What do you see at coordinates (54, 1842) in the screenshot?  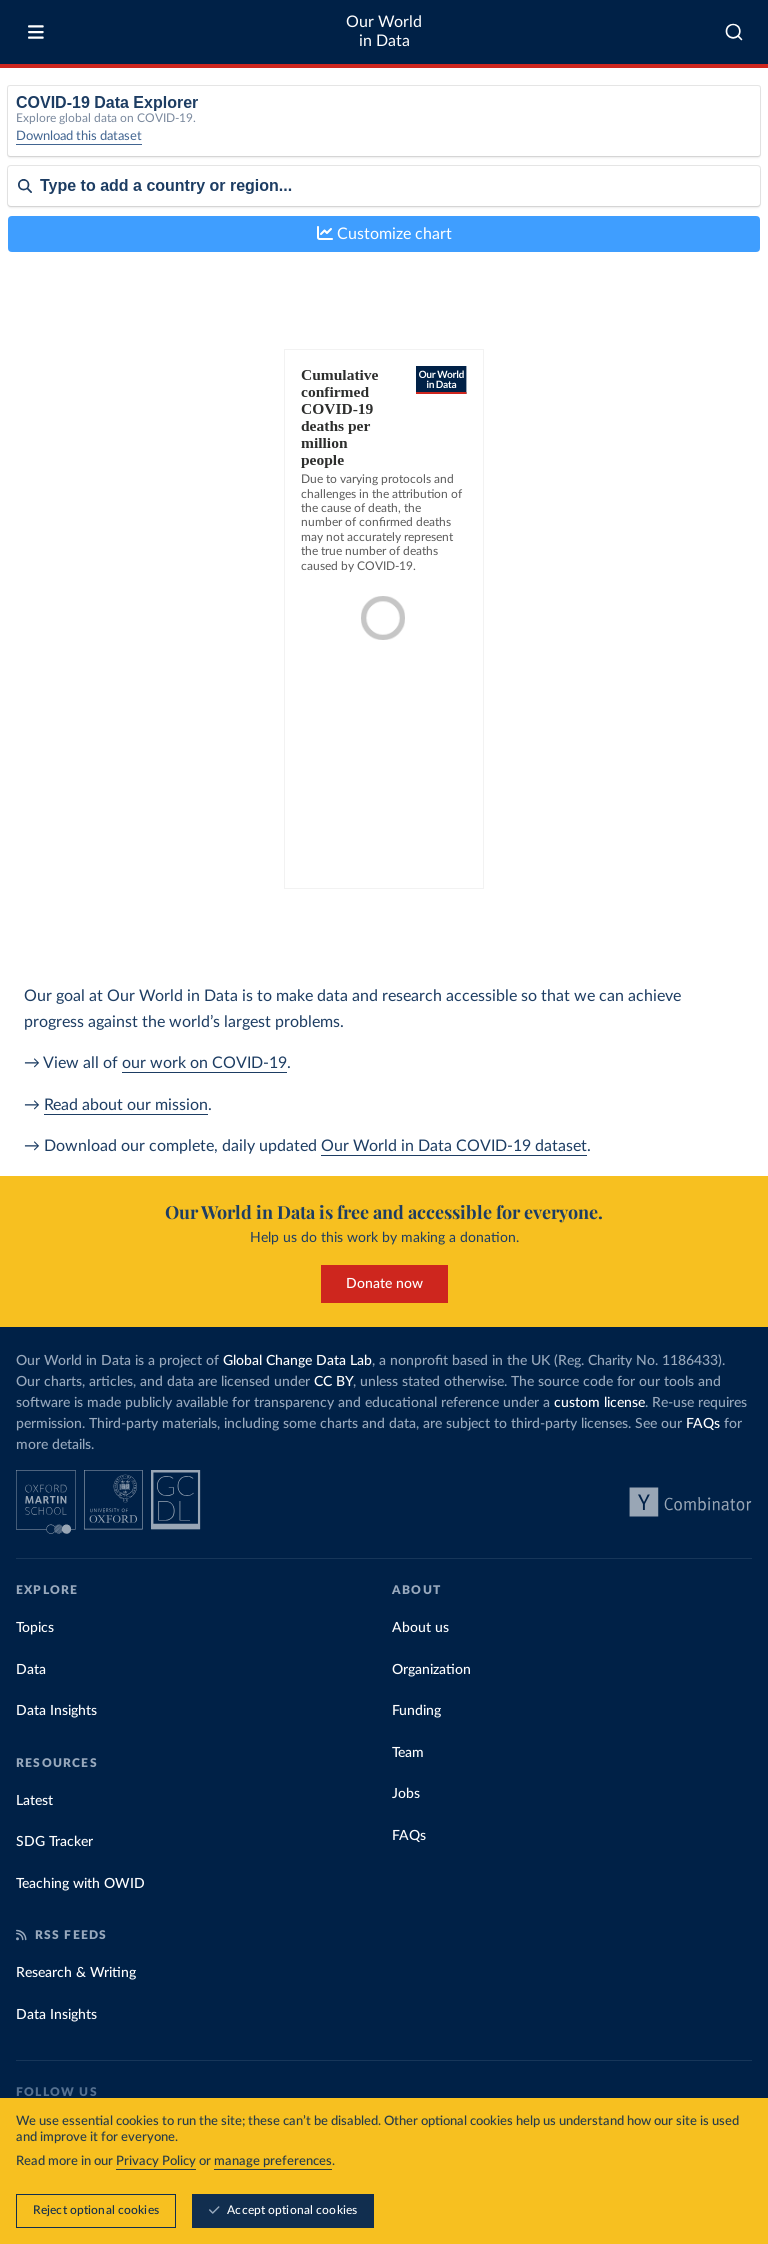 I see `SDG Tracker` at bounding box center [54, 1842].